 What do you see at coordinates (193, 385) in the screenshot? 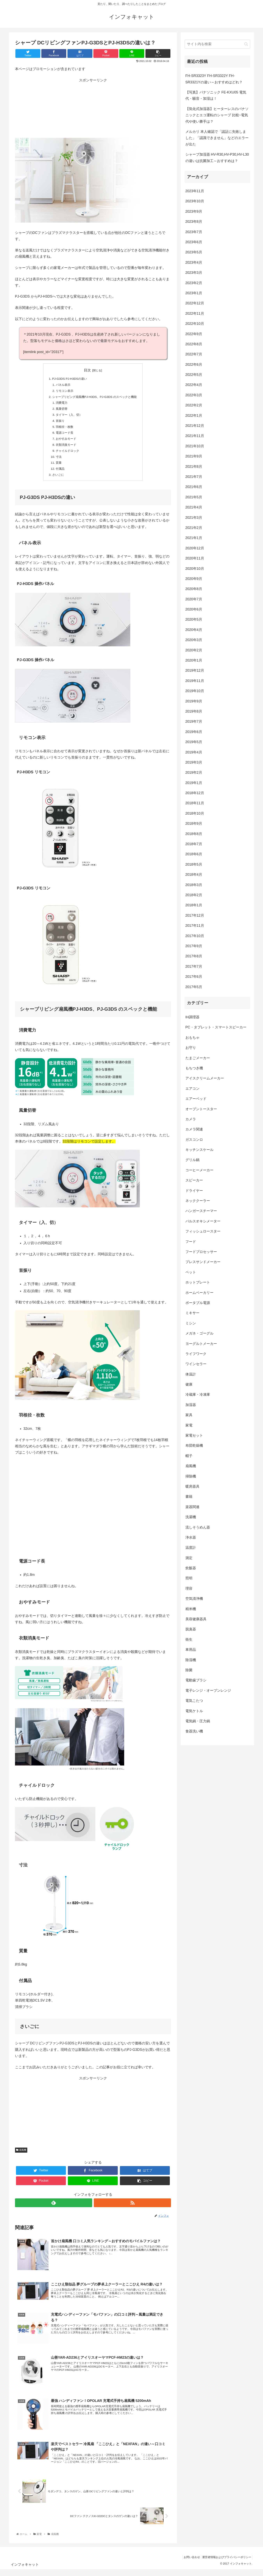
I see `2022年4月` at bounding box center [193, 385].